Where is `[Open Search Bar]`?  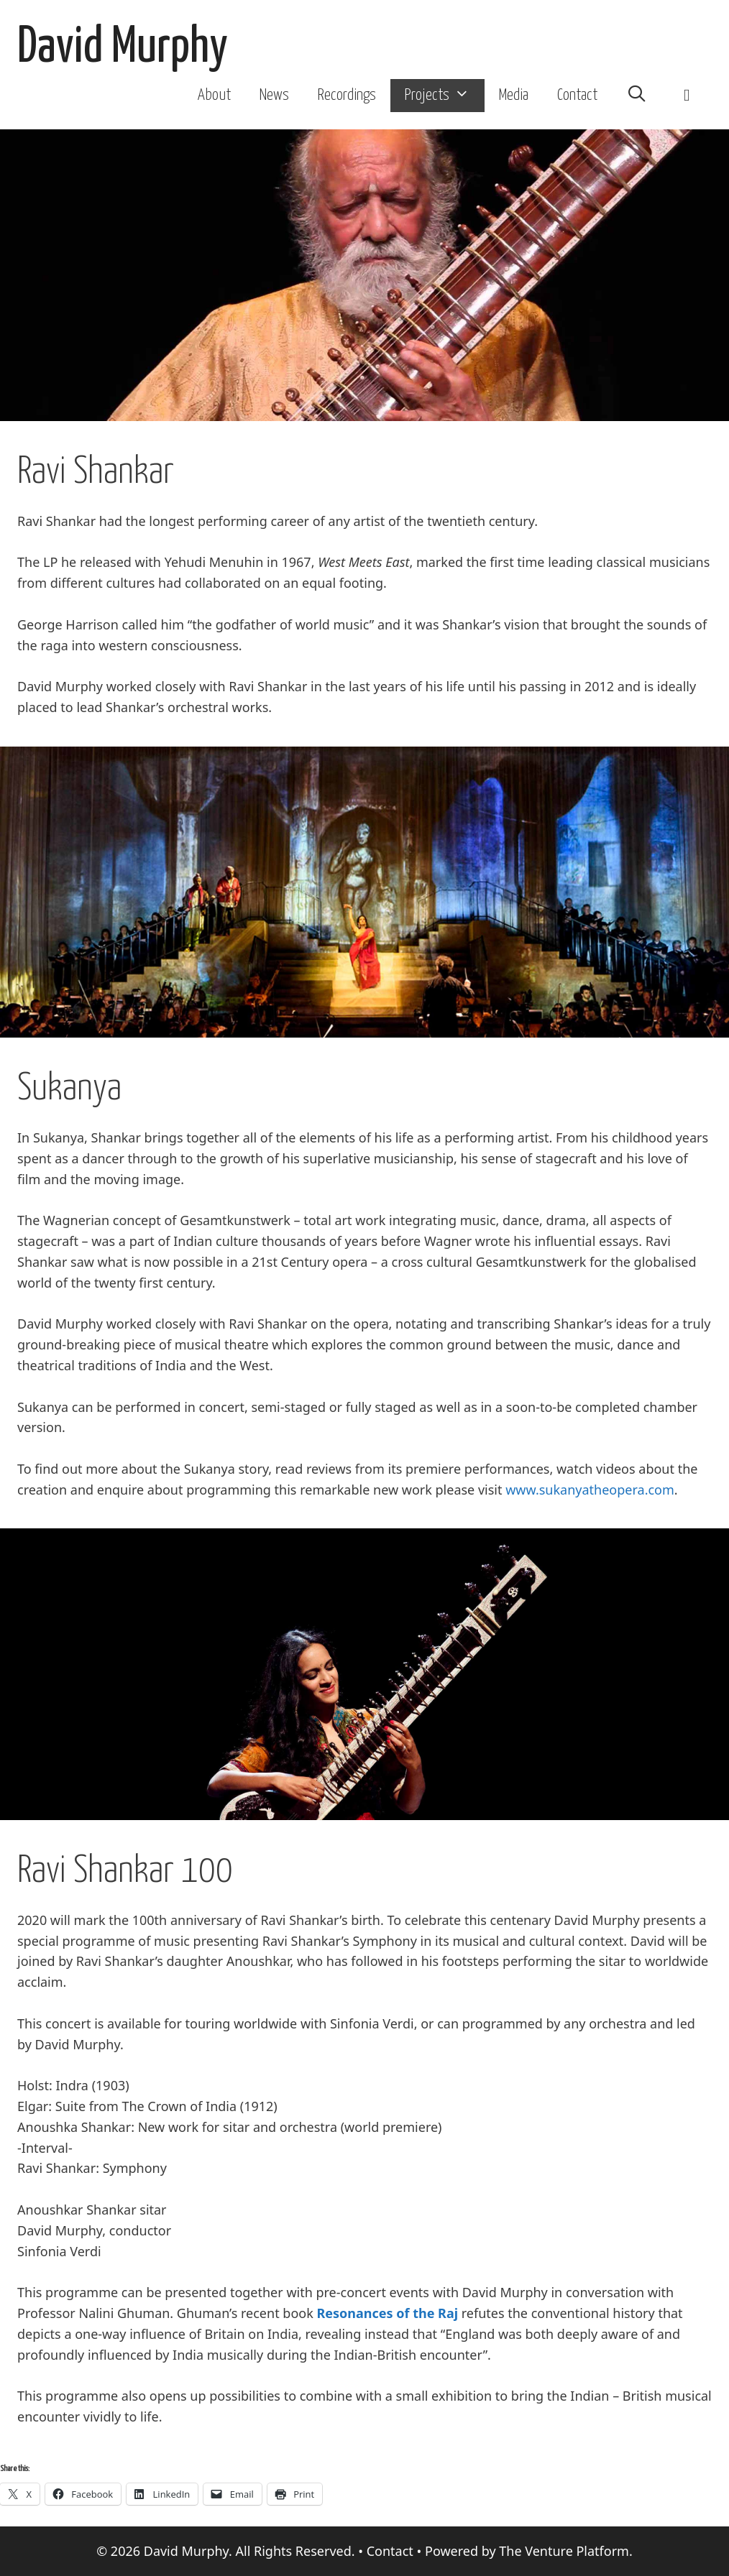
[Open Search Bar] is located at coordinates (637, 95).